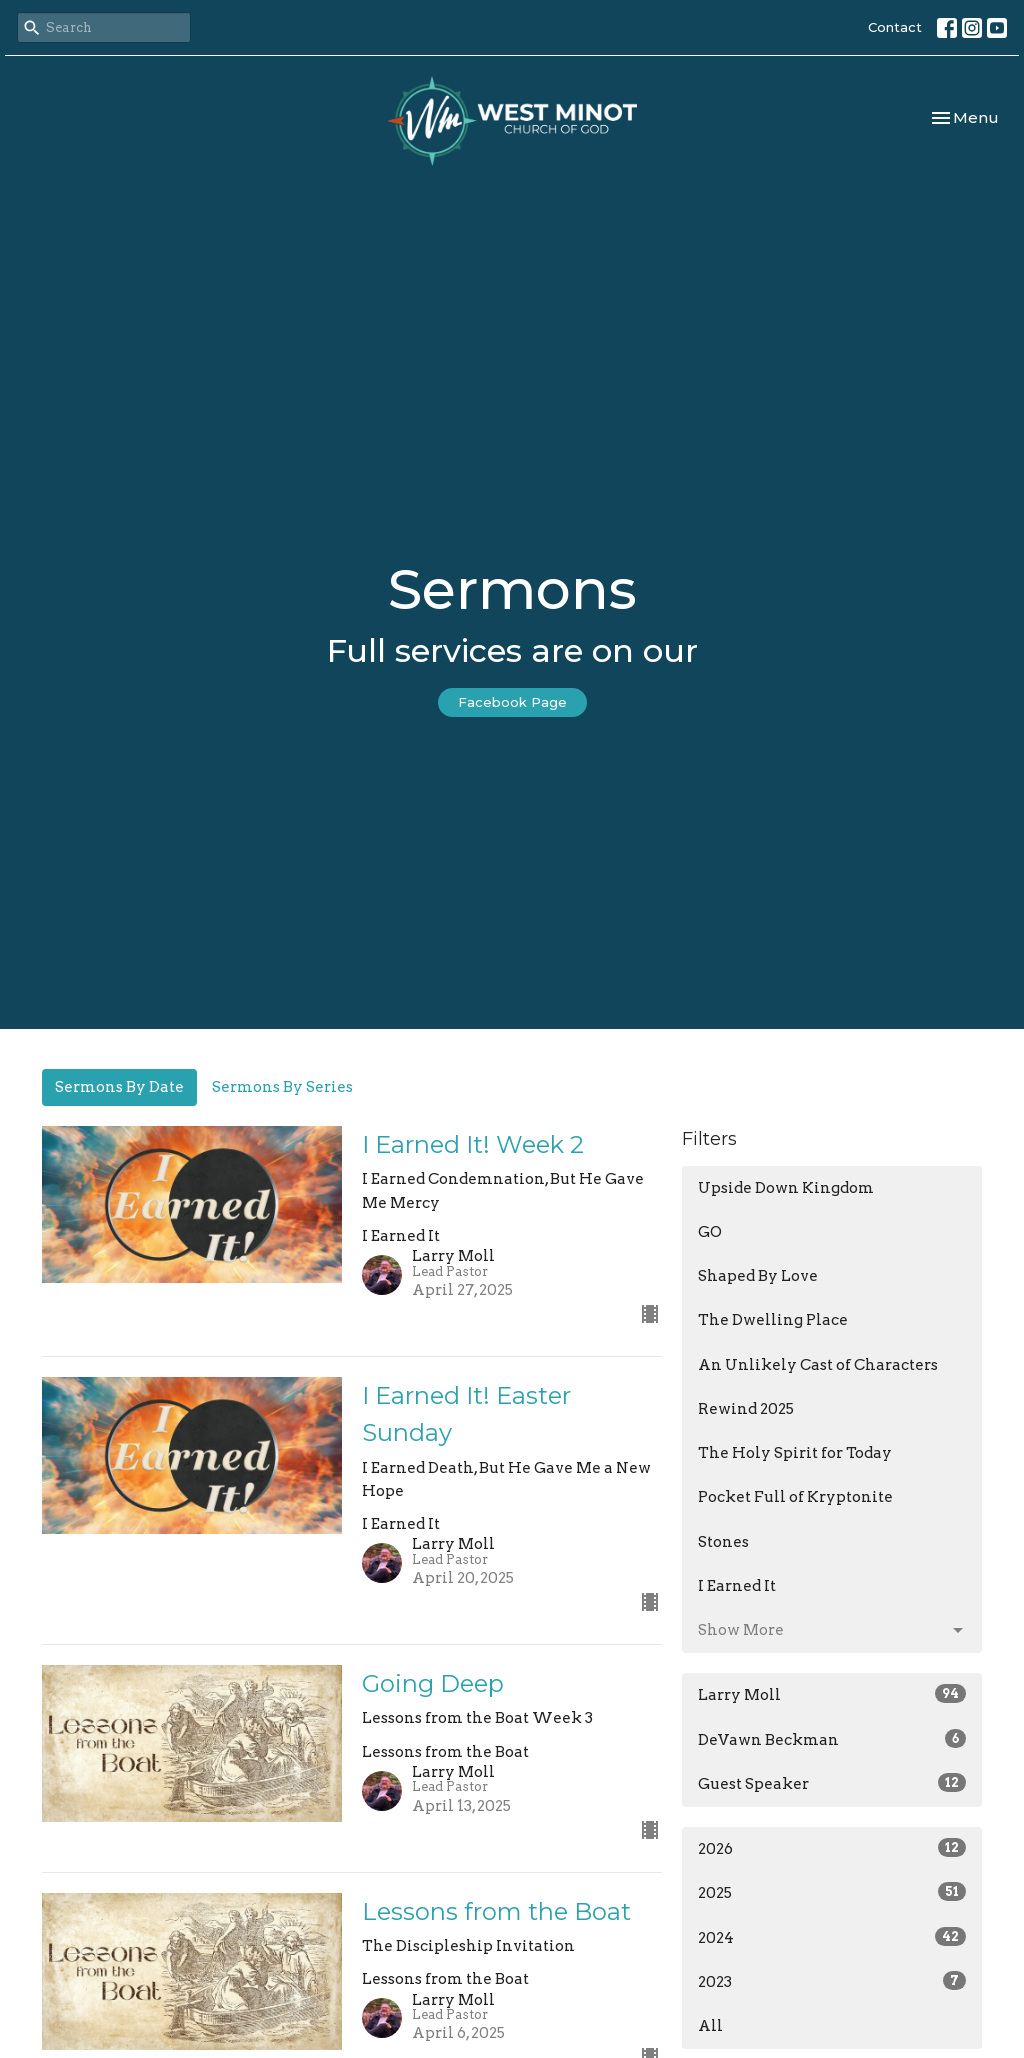 This screenshot has height=2058, width=1024. Describe the element at coordinates (832, 1892) in the screenshot. I see `2025` at that location.